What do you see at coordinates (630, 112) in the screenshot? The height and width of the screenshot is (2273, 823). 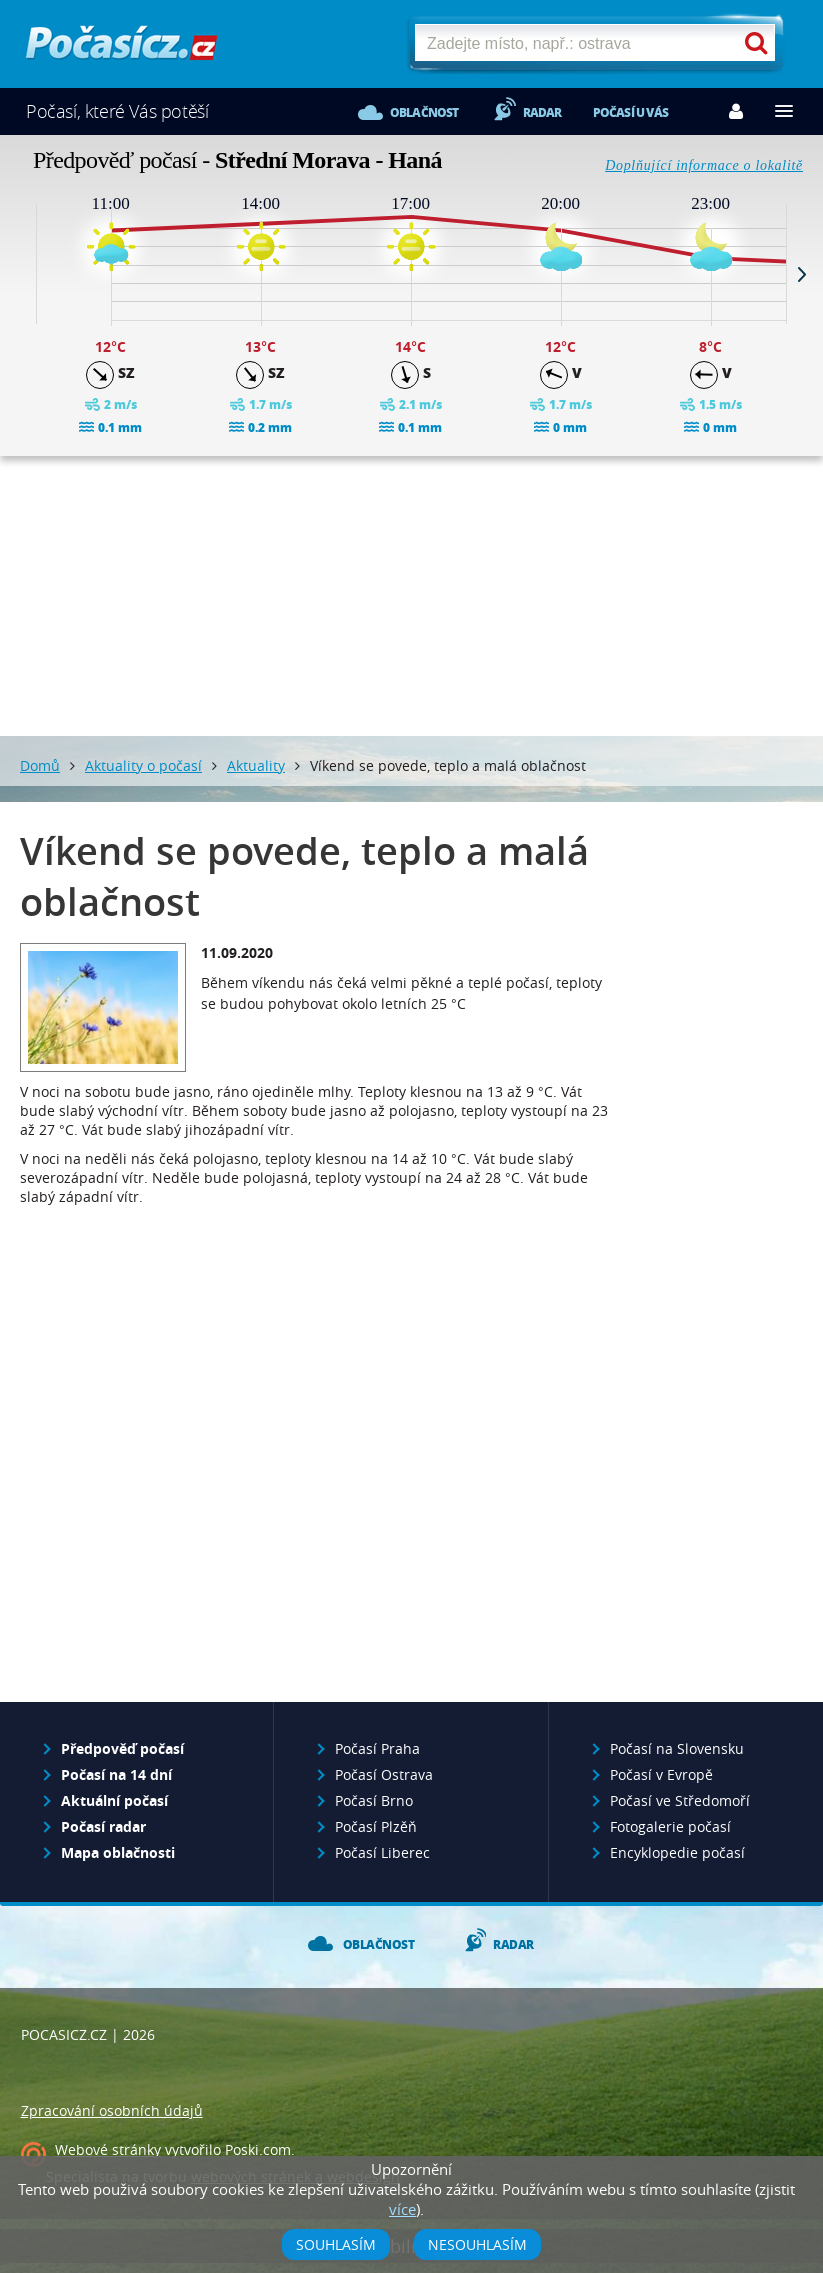 I see `Počasí u vás` at bounding box center [630, 112].